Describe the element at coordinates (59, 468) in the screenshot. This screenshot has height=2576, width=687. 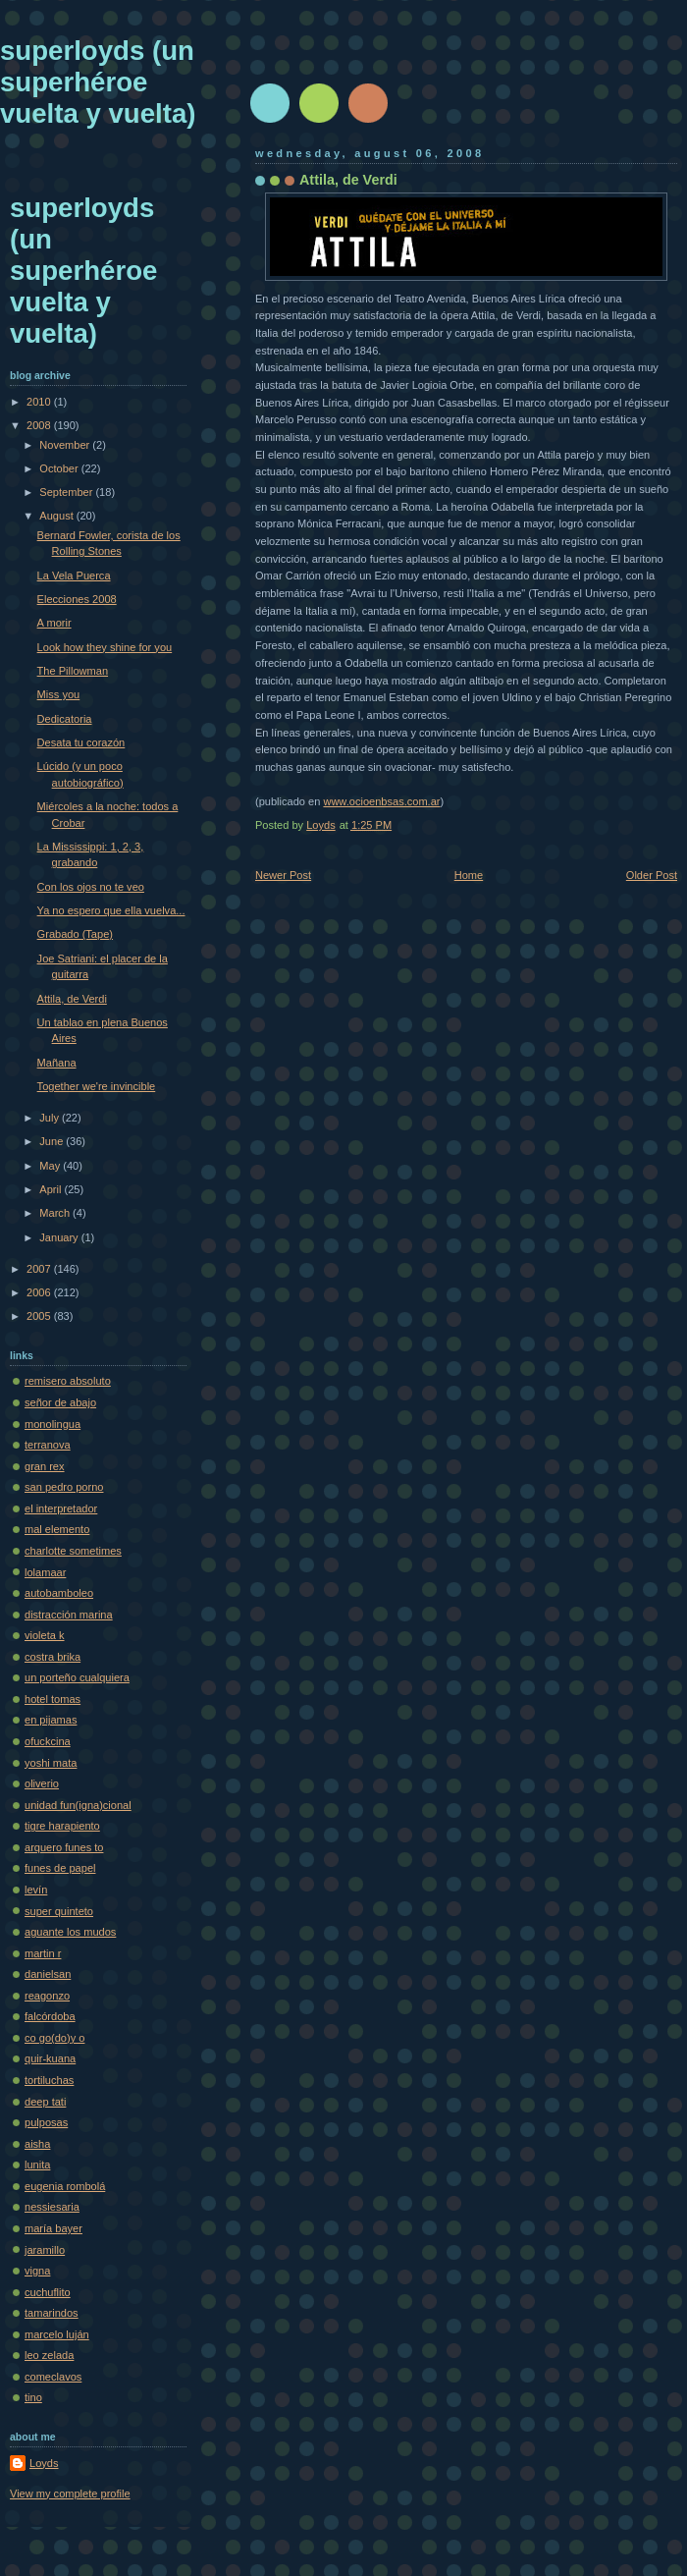
I see `October` at that location.